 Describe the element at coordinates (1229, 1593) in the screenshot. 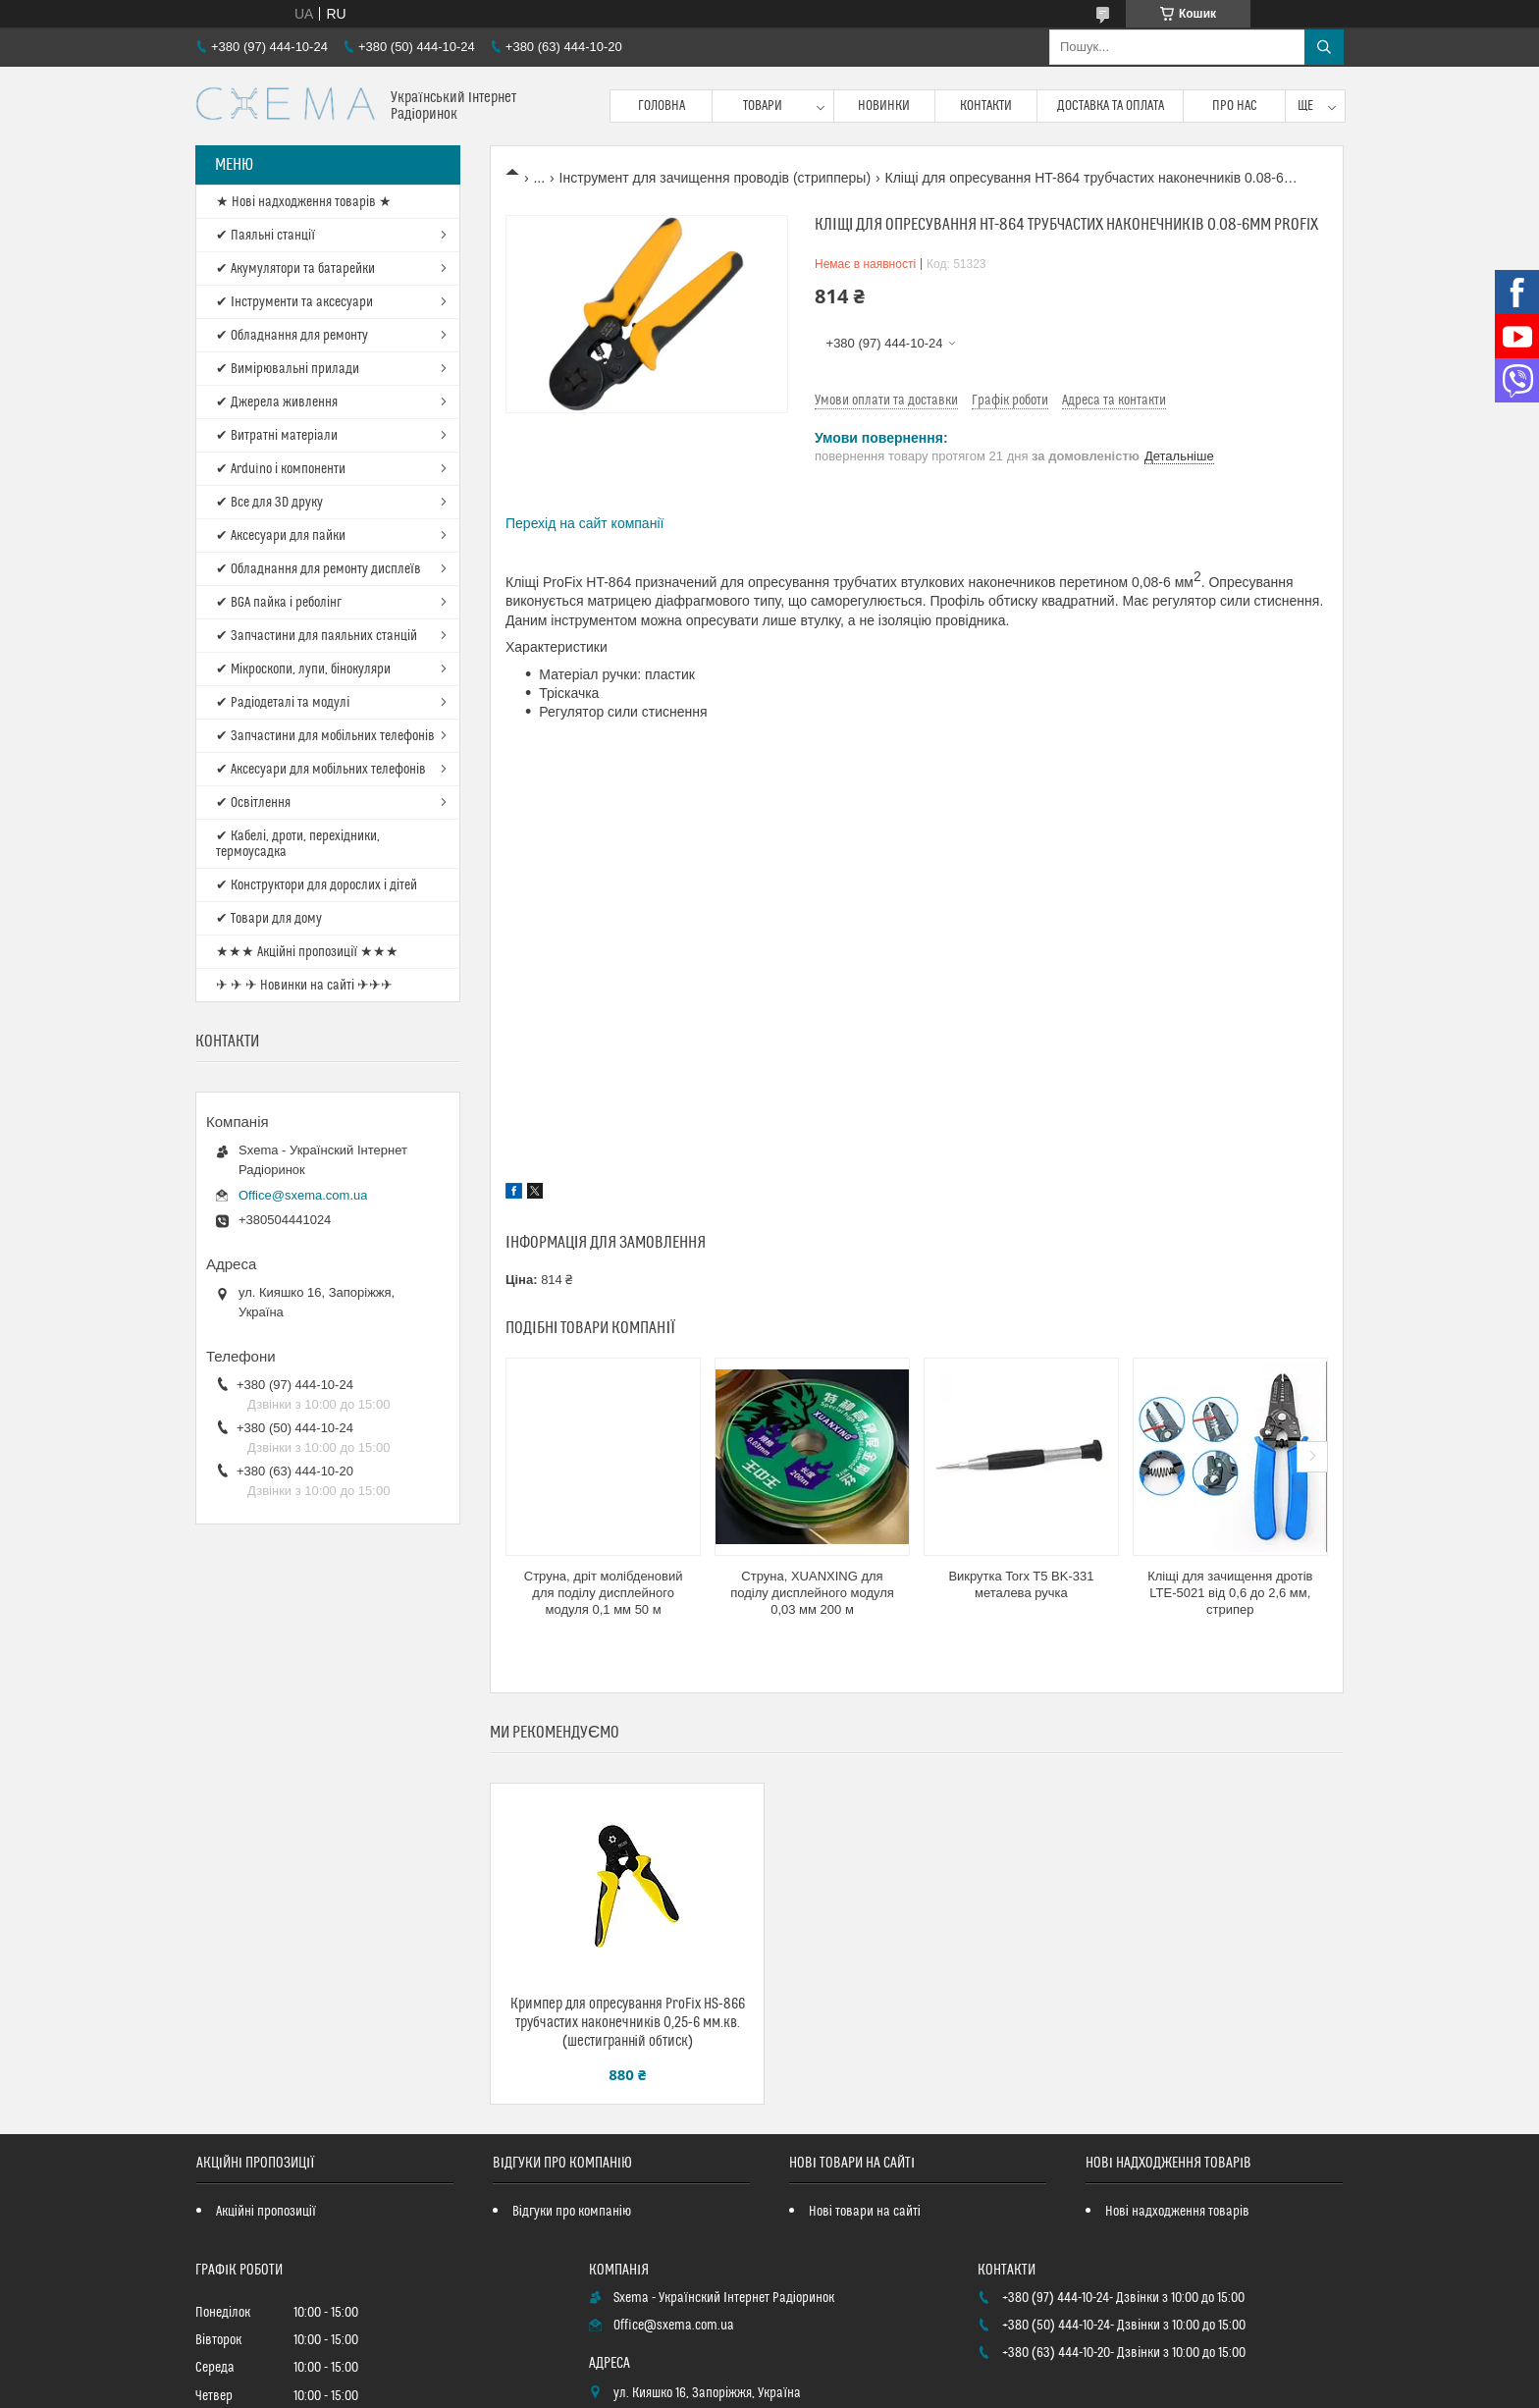

I see `Кліщі для зачищення дротів LTE-5021 від 0,6 до 2,6 мм, стрипер` at that location.